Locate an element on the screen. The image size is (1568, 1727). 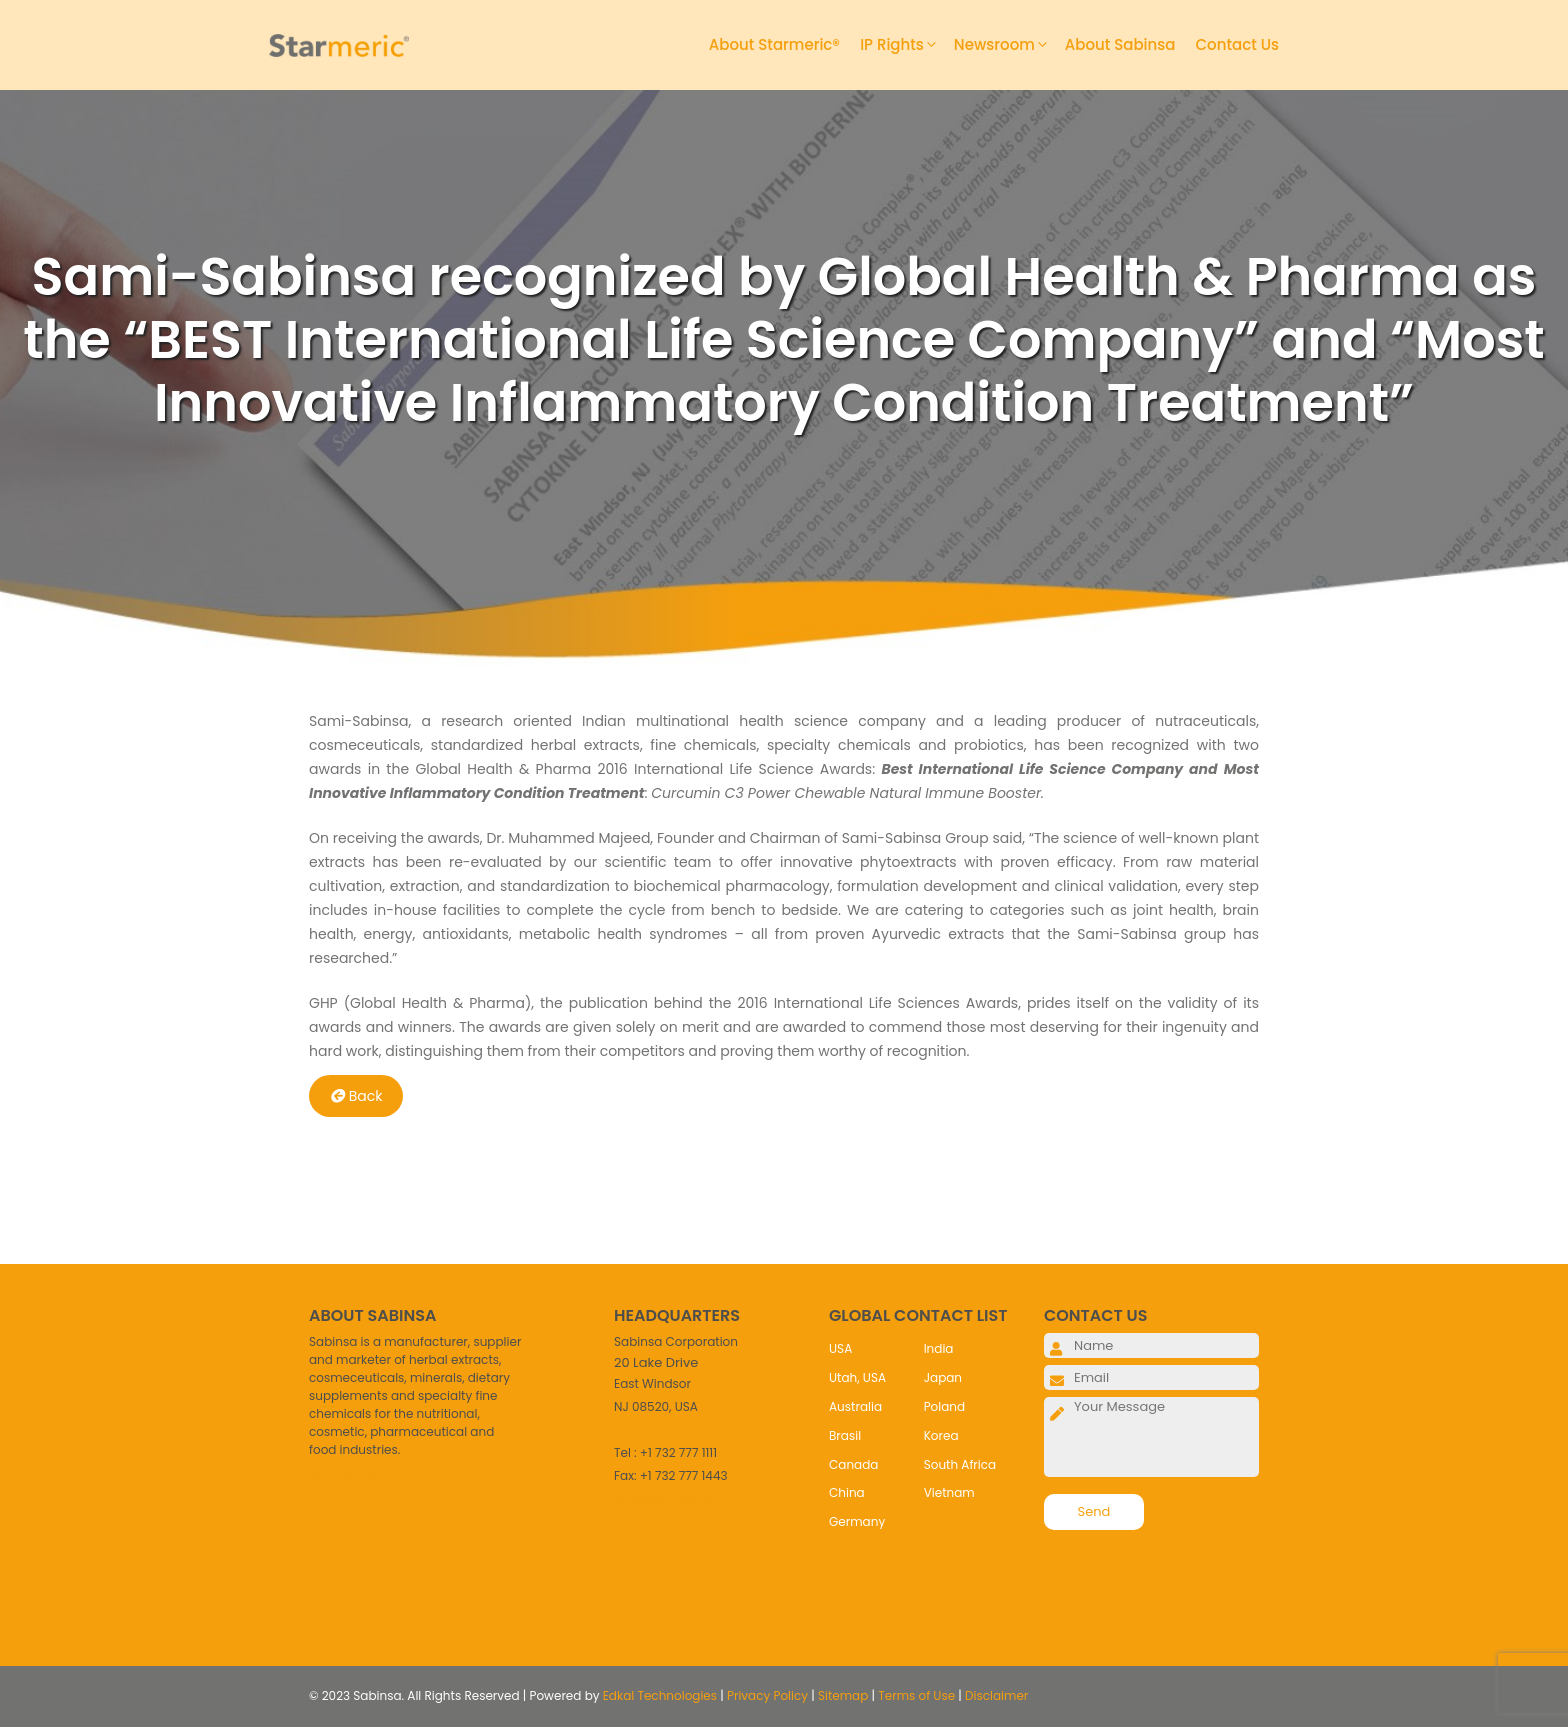
Sitemap is located at coordinates (843, 1695).